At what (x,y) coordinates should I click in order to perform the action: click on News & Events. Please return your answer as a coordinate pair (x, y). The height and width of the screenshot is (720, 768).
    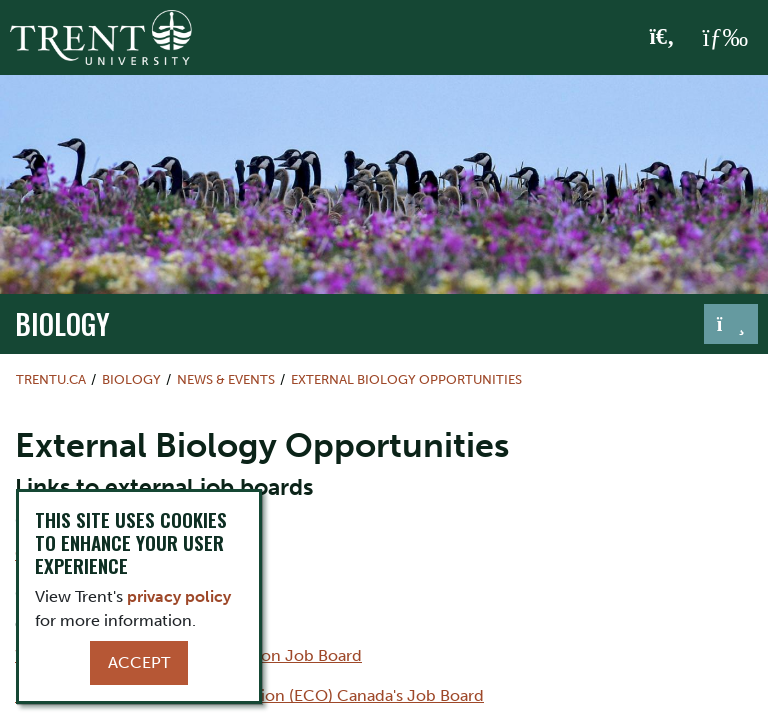
    Looking at the image, I should click on (226, 379).